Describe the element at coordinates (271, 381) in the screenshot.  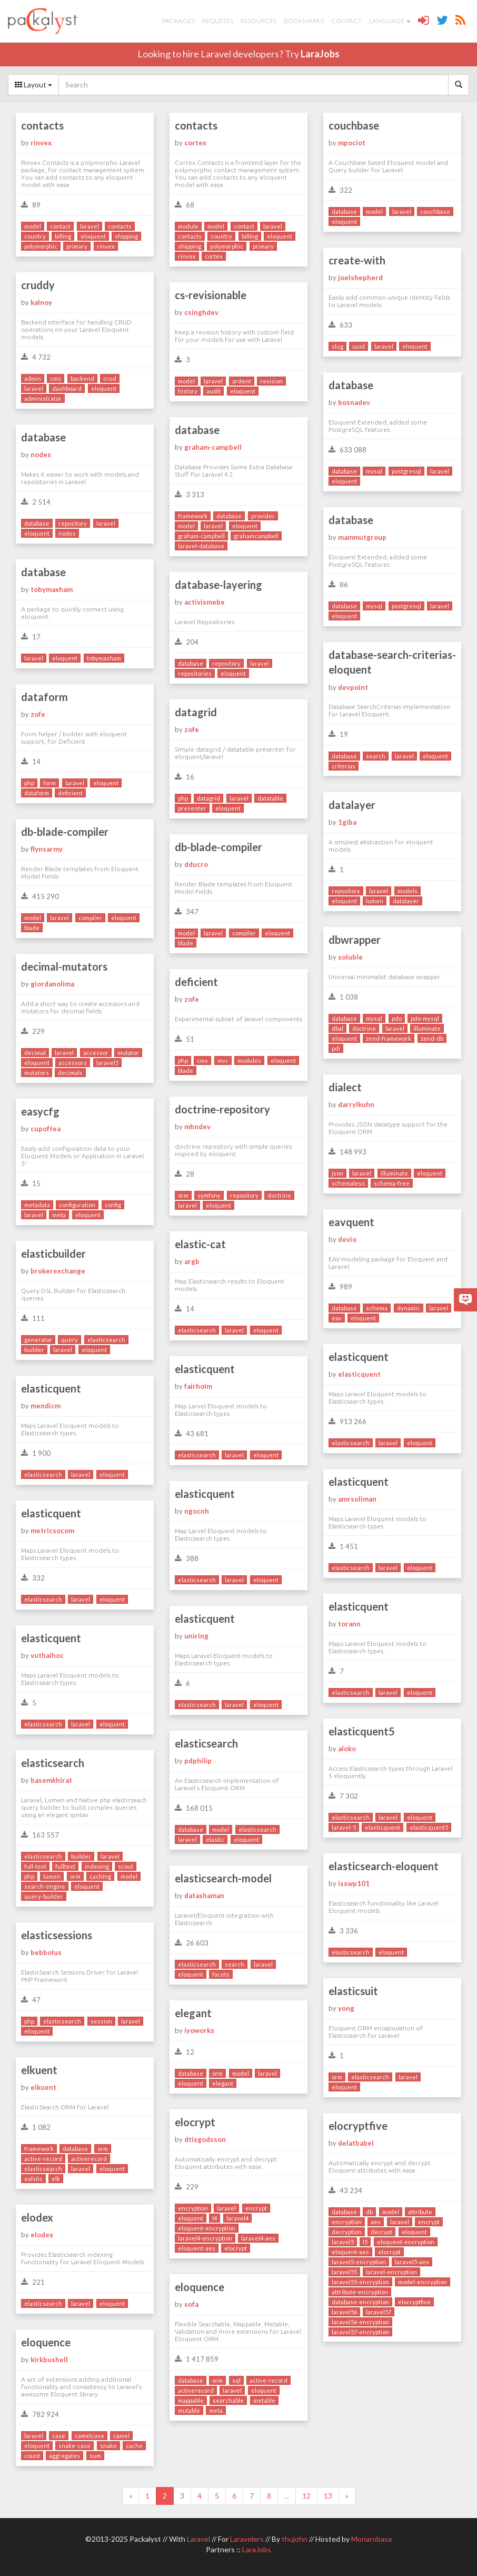
I see `revision` at that location.